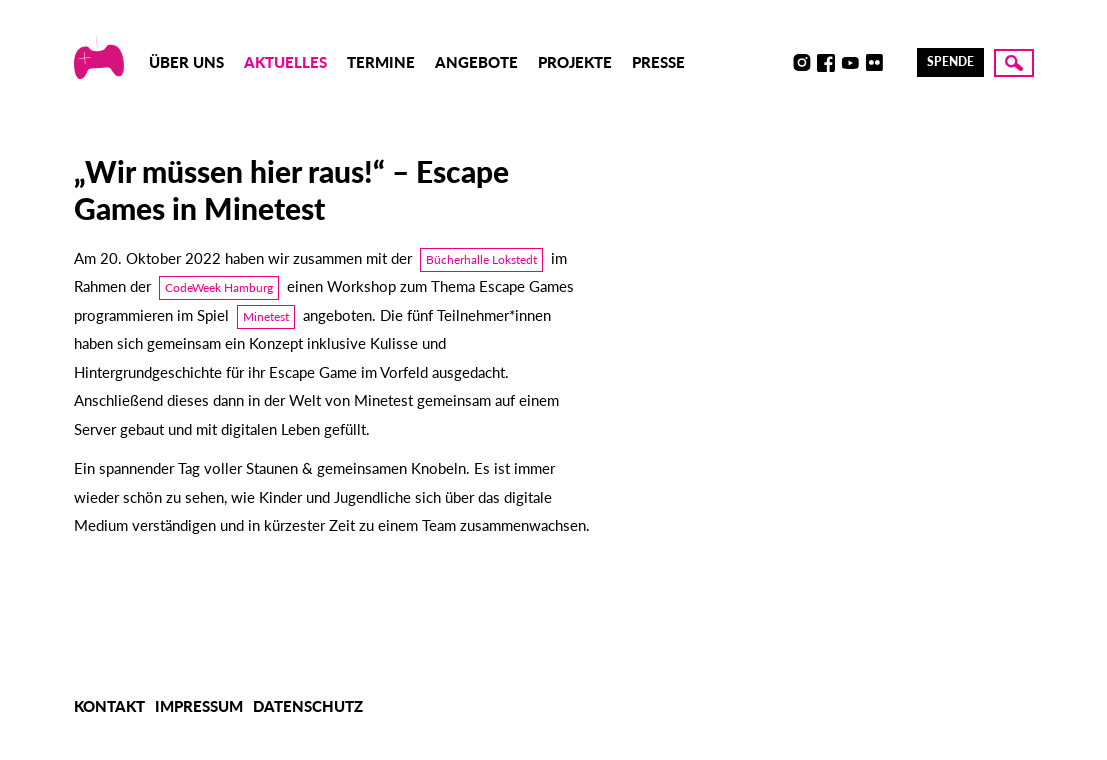 This screenshot has width=1107, height=760. What do you see at coordinates (186, 62) in the screenshot?
I see `Über uns` at bounding box center [186, 62].